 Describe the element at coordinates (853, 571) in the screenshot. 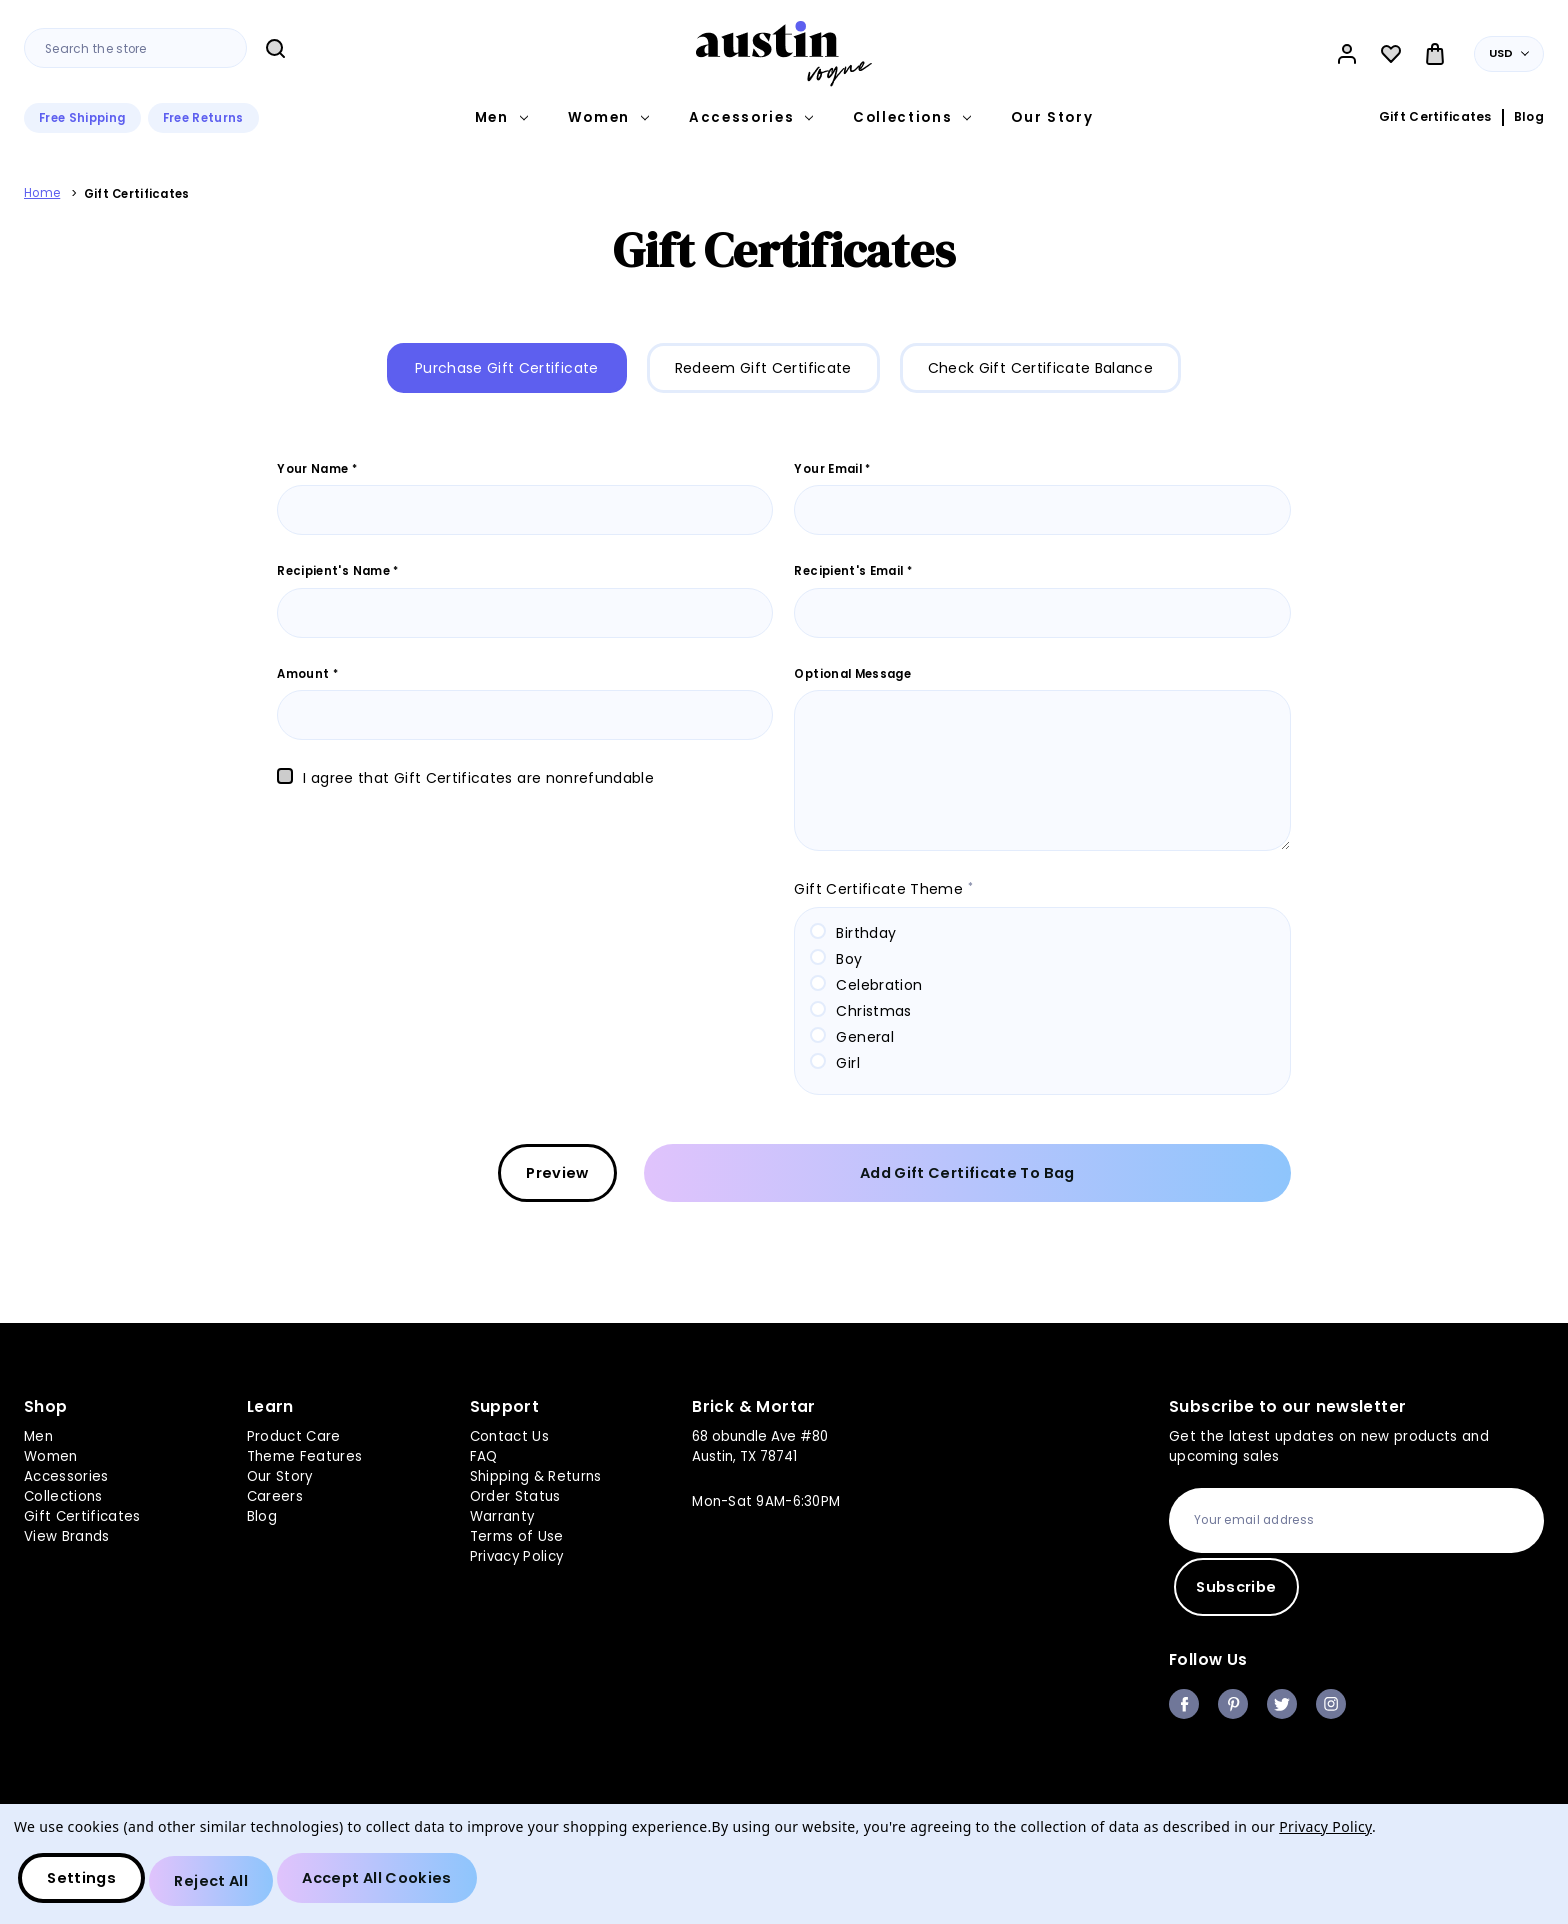

I see `Recipient's Email` at that location.